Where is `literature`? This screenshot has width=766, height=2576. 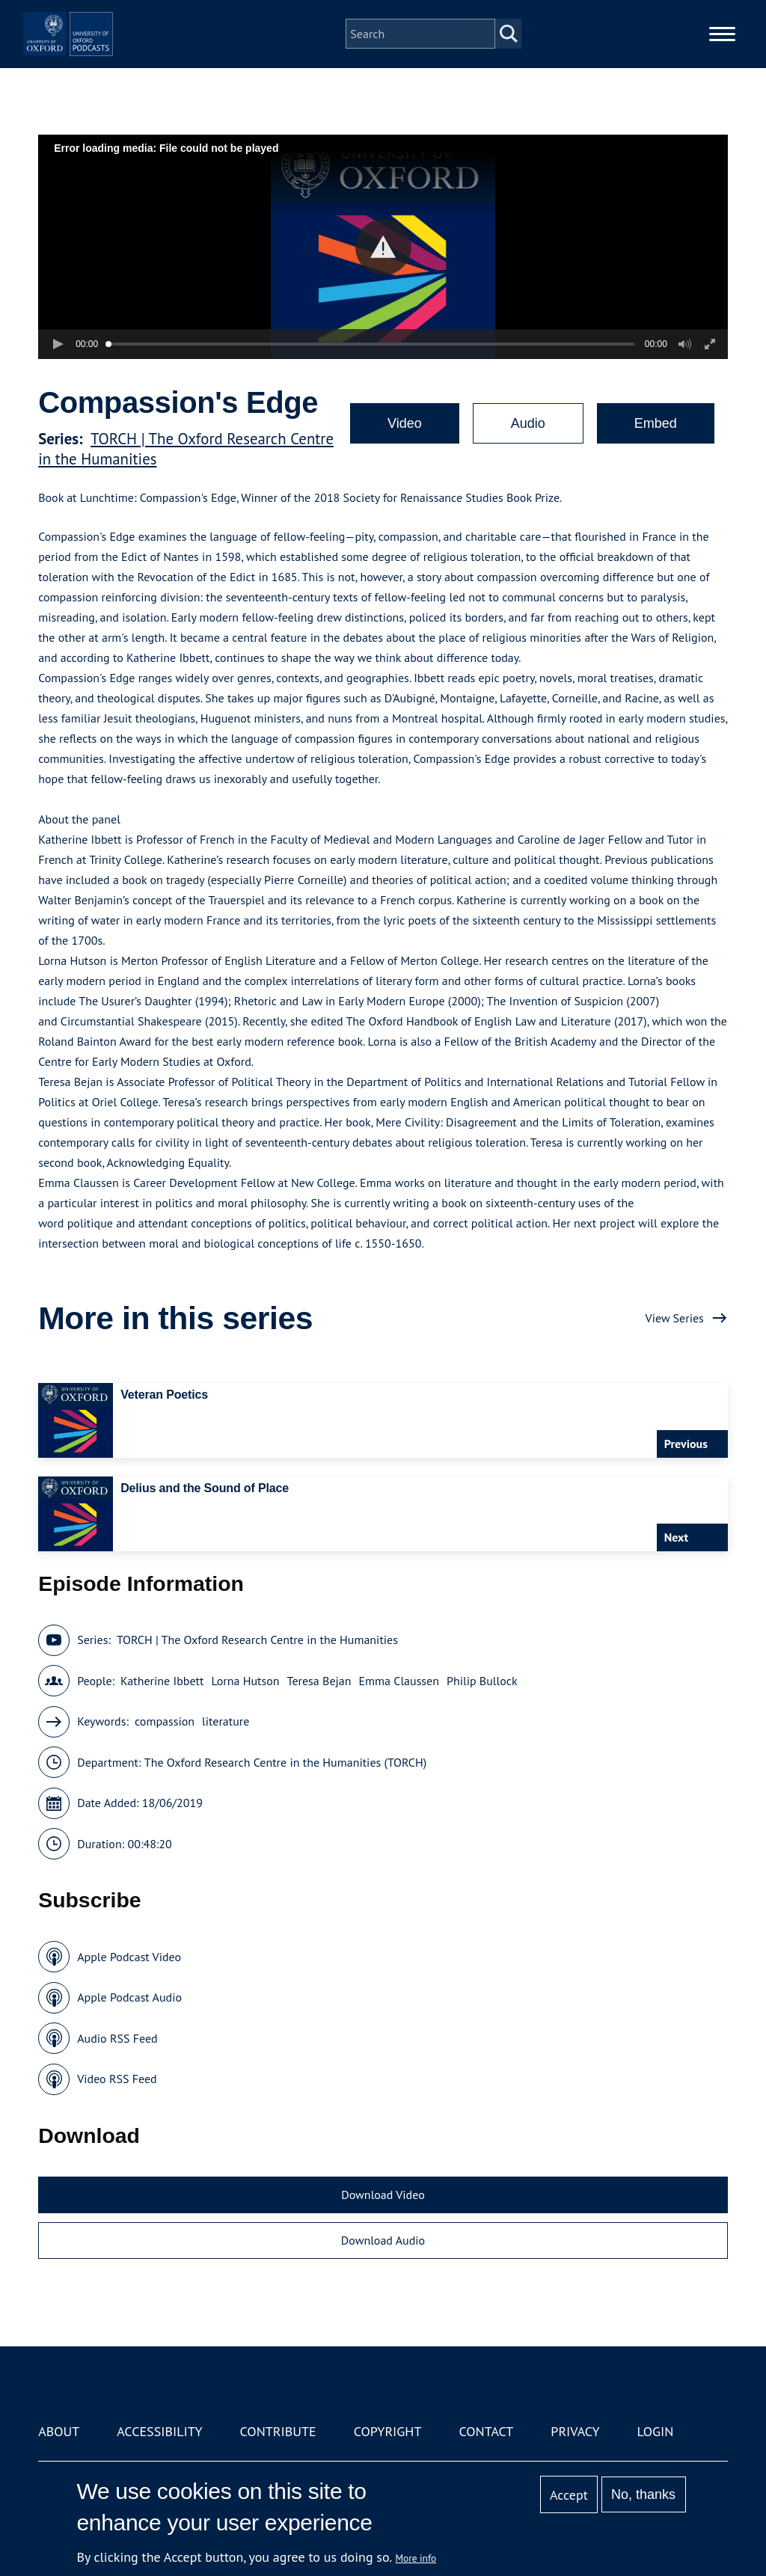 literature is located at coordinates (225, 1721).